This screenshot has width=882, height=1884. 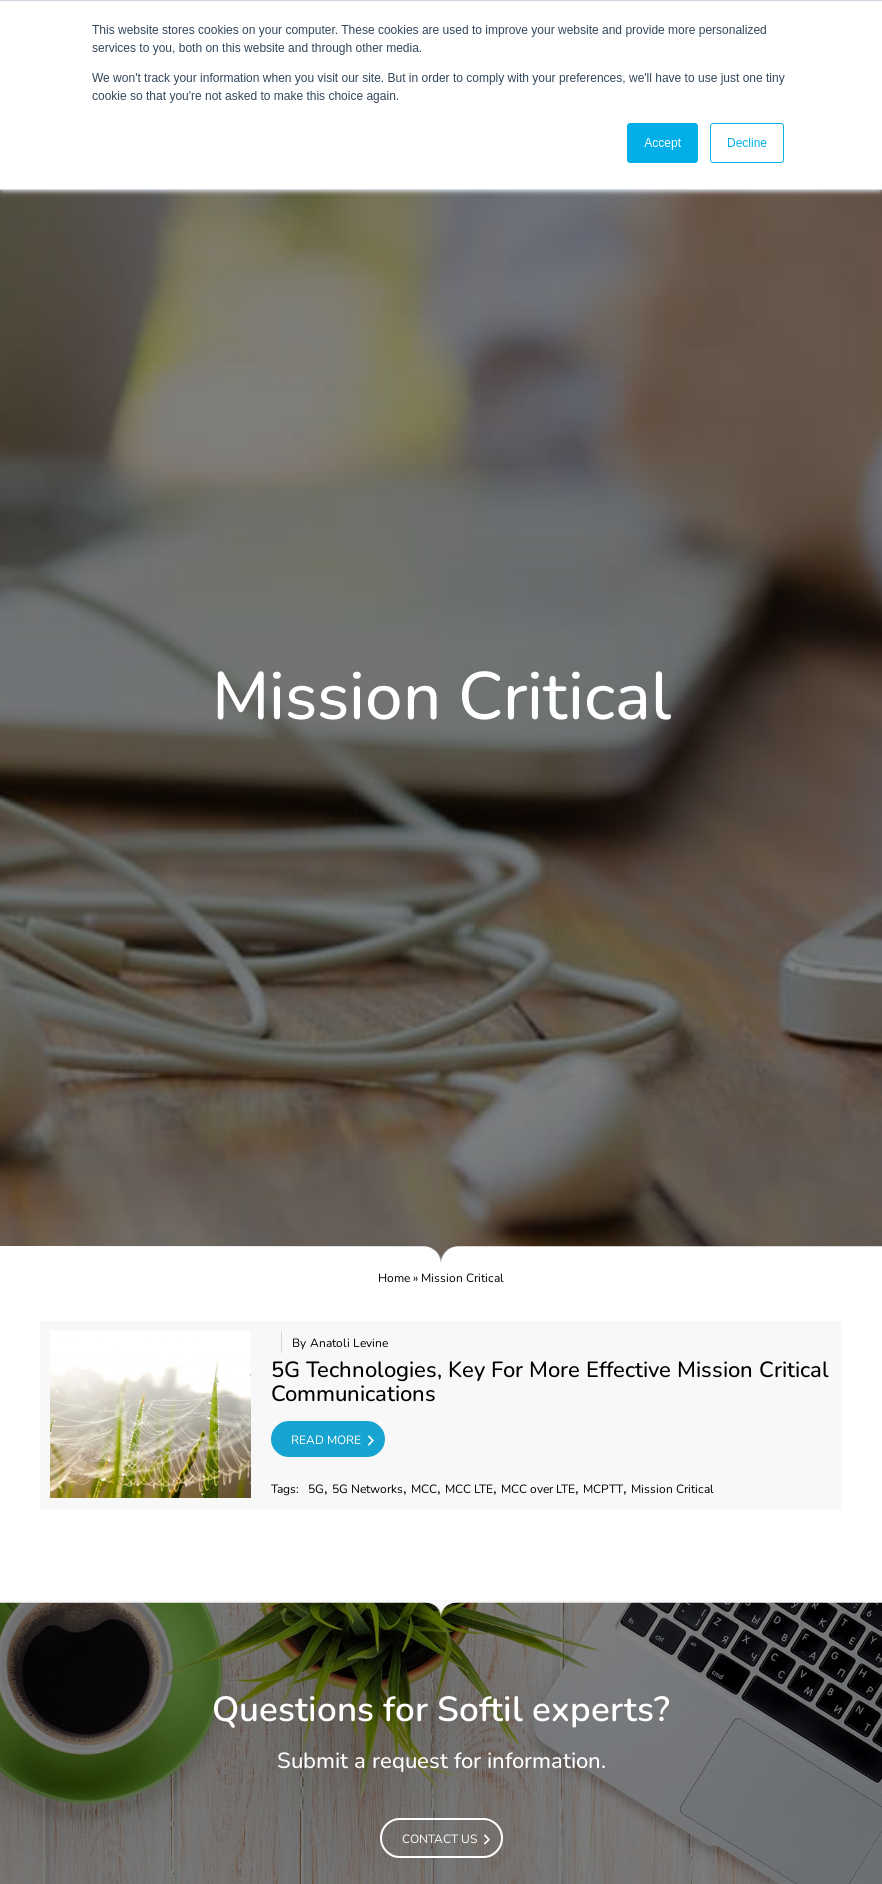 I want to click on Decline [button], so click(x=747, y=143).